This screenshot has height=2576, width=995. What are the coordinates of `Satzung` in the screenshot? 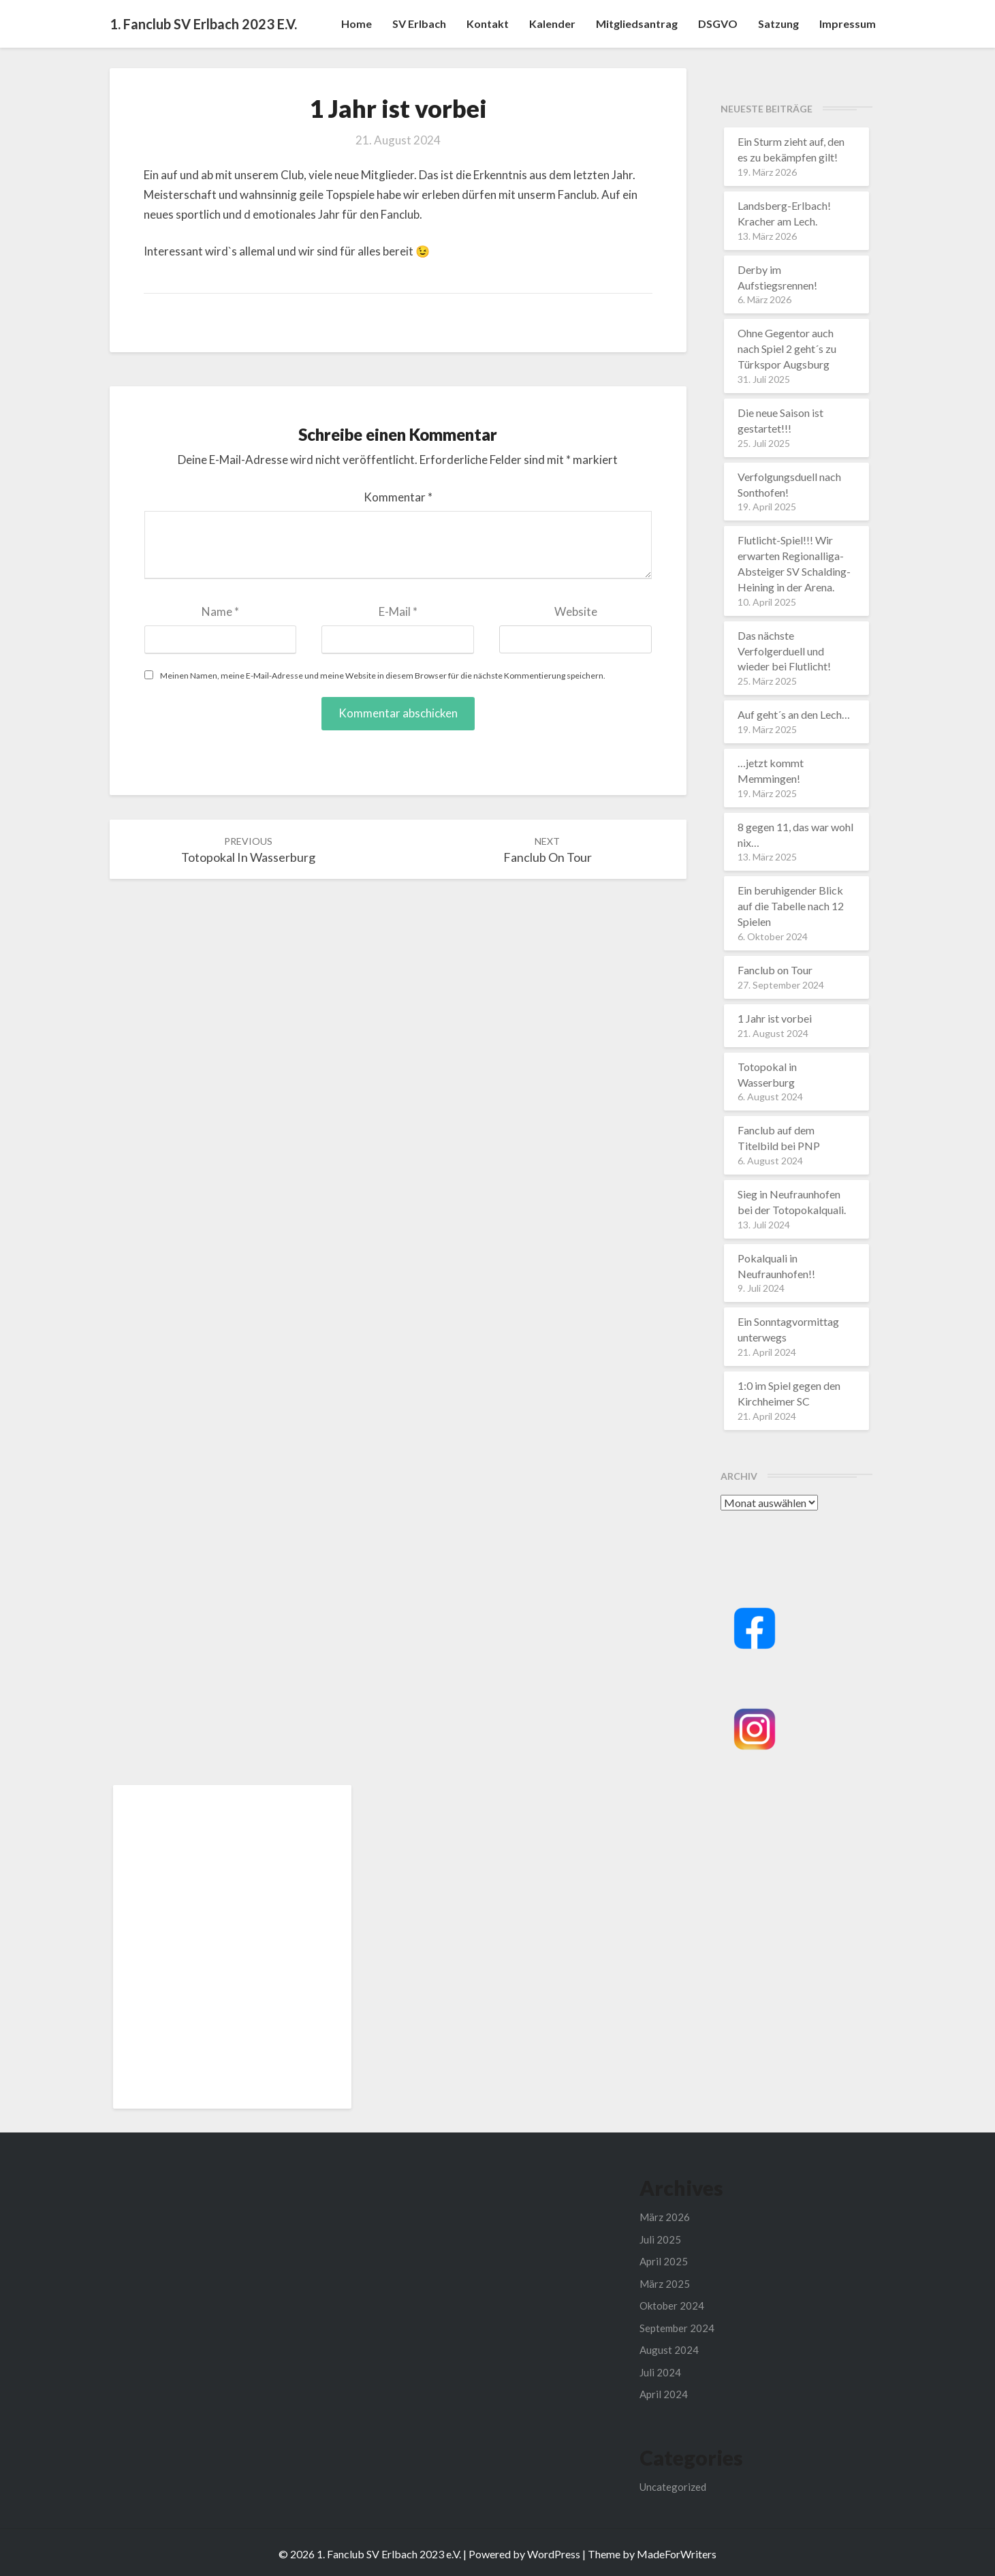 It's located at (778, 23).